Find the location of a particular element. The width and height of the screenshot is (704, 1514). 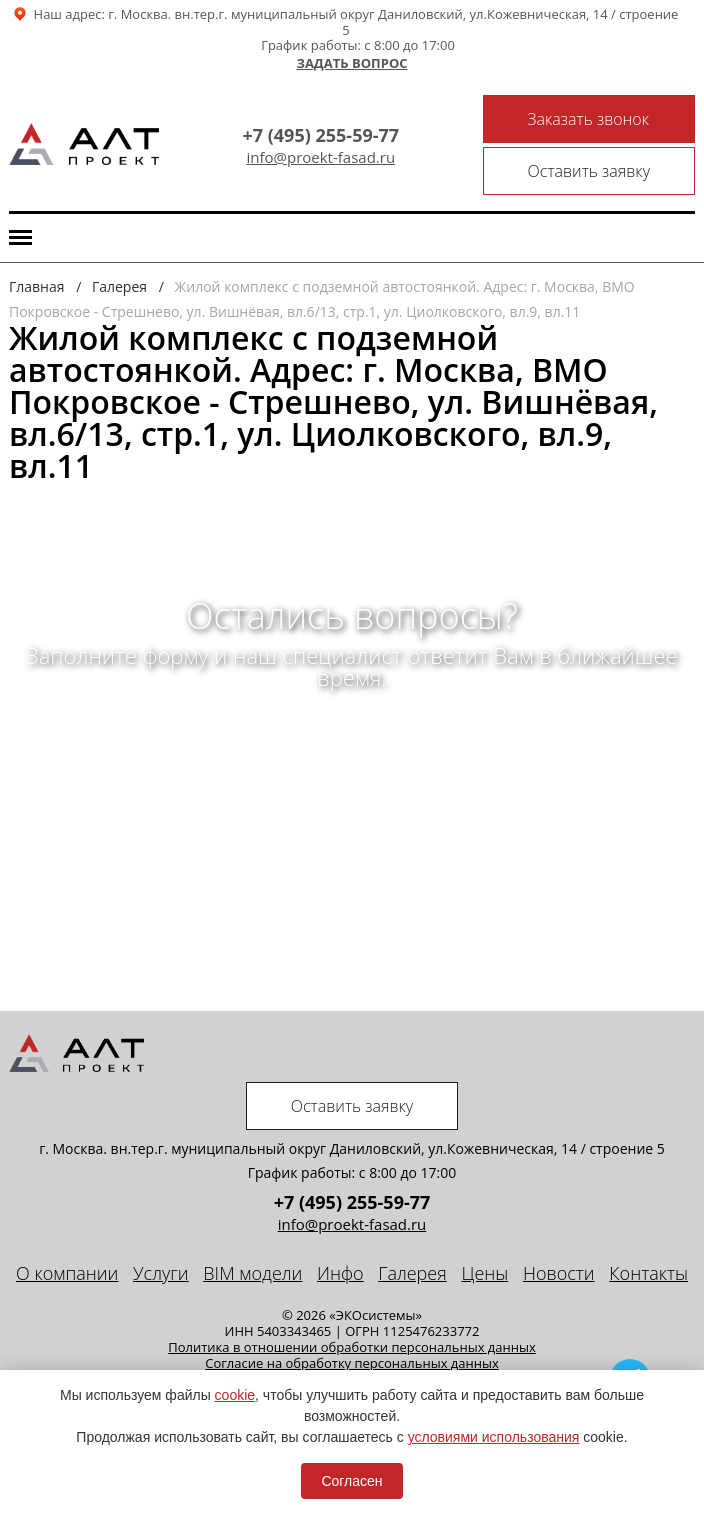

Задать вопрос is located at coordinates (351, 64).